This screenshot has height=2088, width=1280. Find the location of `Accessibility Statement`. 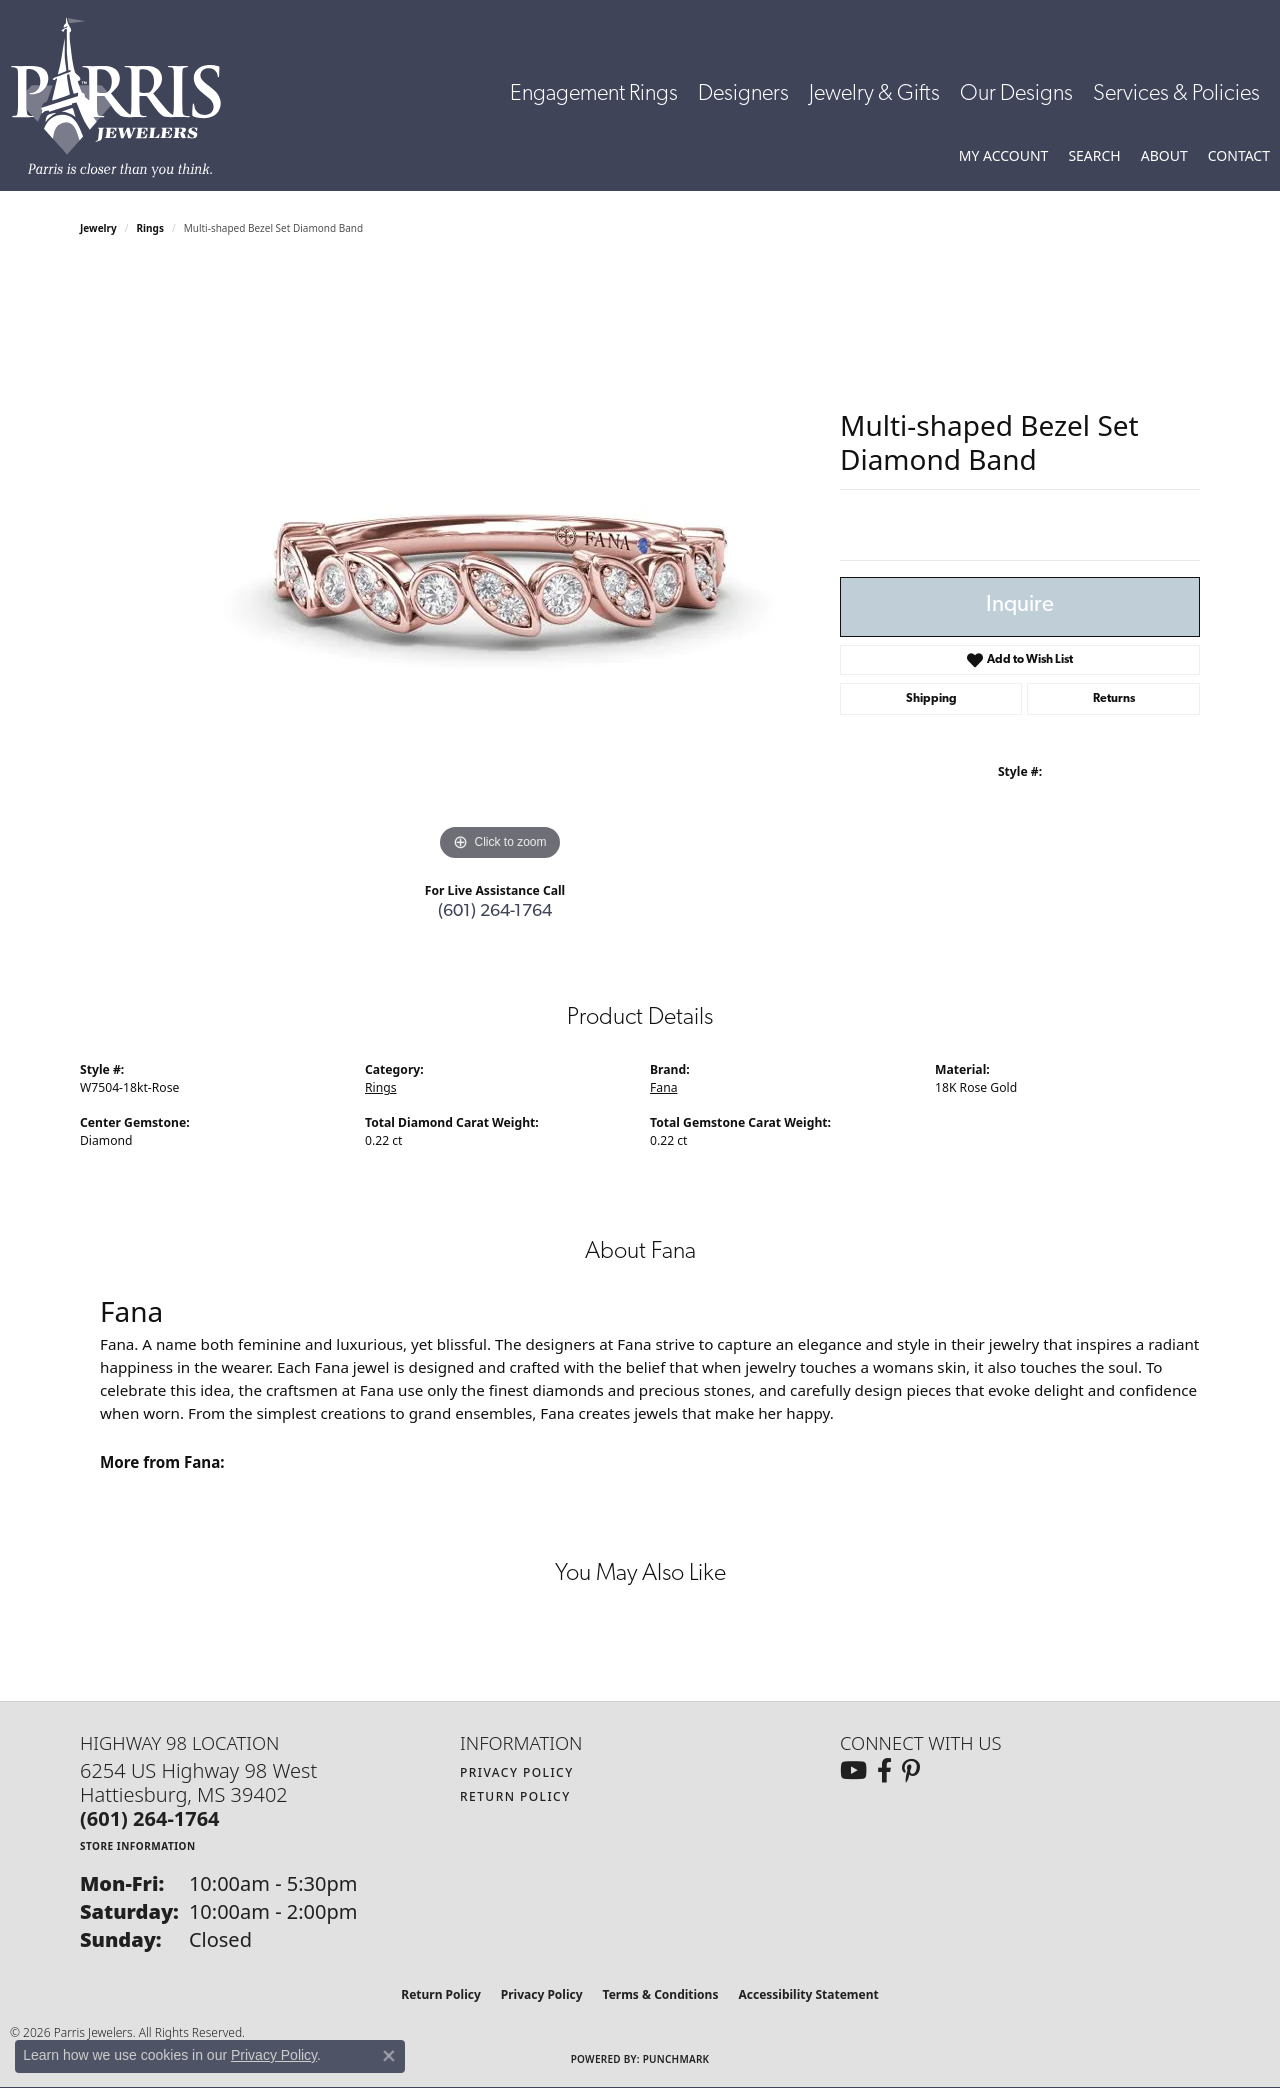

Accessibility Statement is located at coordinates (808, 1994).